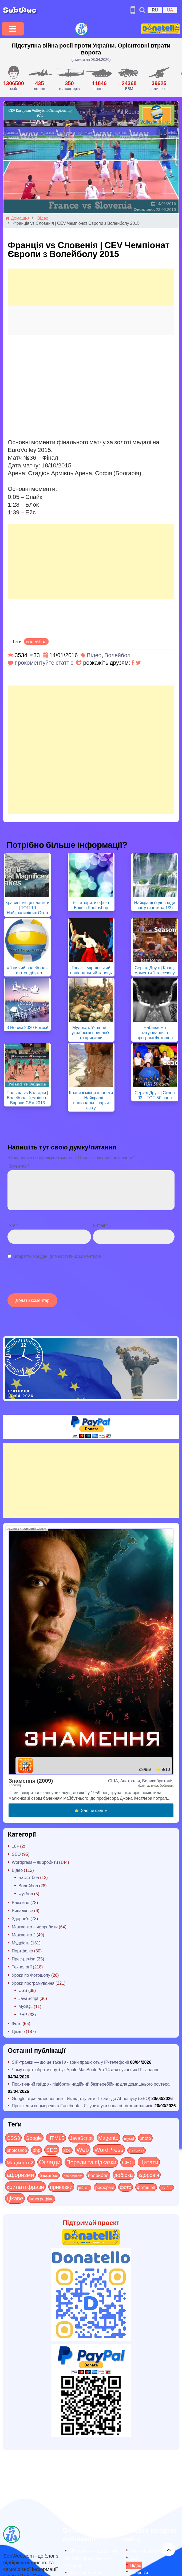 The height and width of the screenshot is (2576, 182). I want to click on Wordpress – як зробити, so click(35, 1862).